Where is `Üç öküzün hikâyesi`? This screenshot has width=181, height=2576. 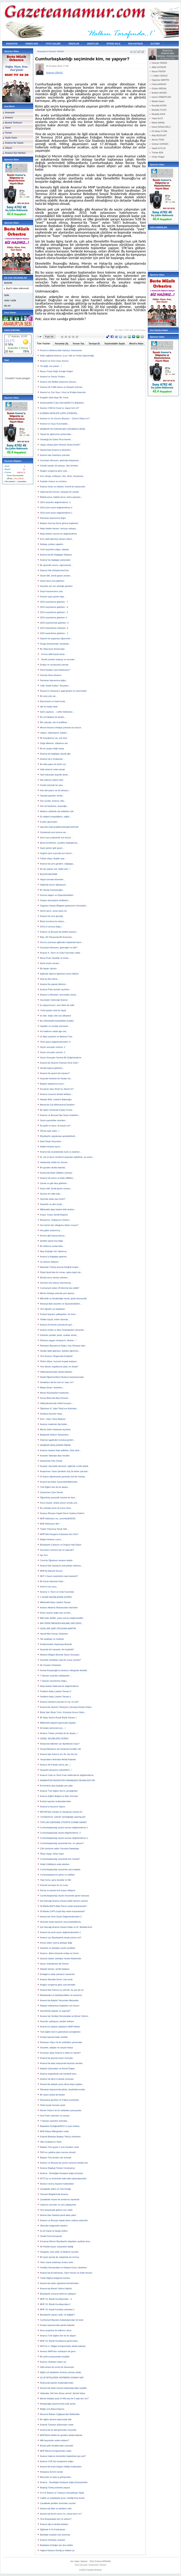 Üç öküzün hikâyesi is located at coordinates (49, 1262).